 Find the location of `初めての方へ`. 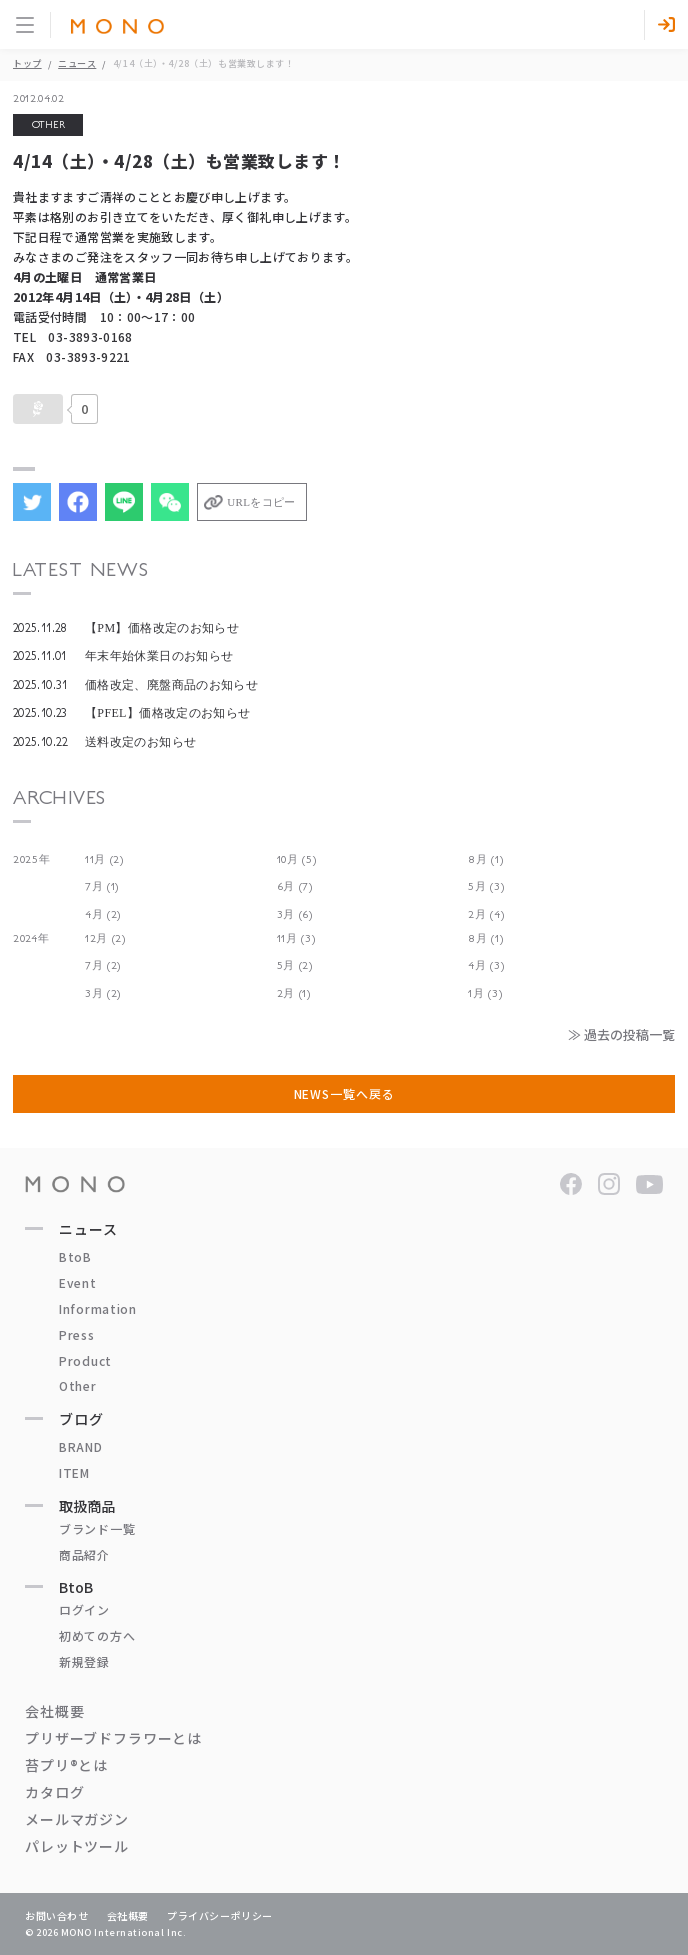

初めての方へ is located at coordinates (97, 1635).